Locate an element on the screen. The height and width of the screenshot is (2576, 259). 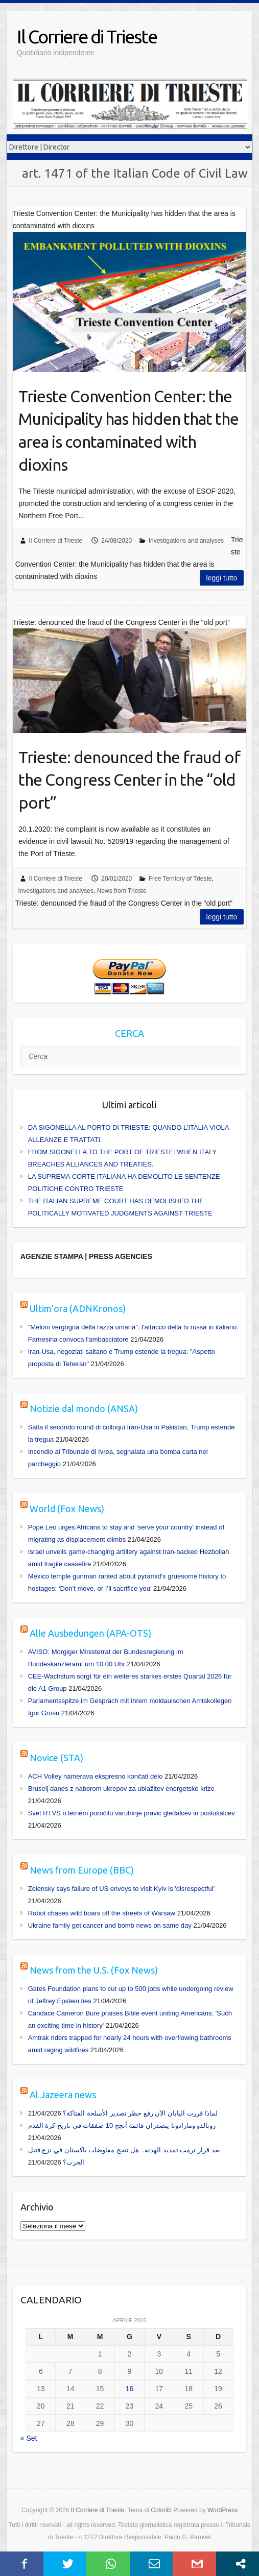
Investigations and analyses is located at coordinates (186, 540).